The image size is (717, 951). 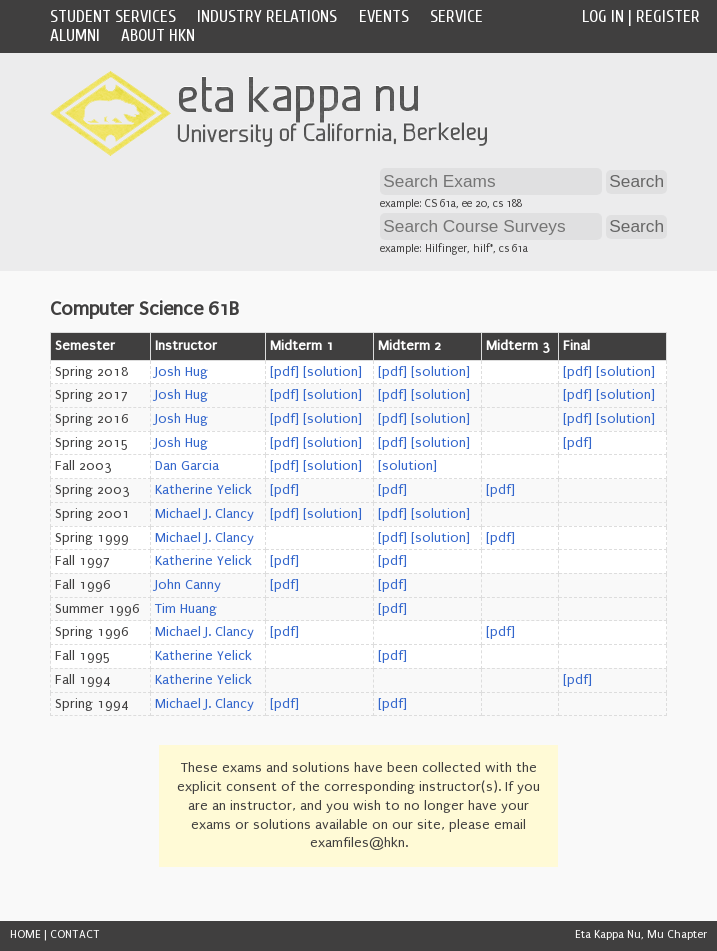 What do you see at coordinates (158, 35) in the screenshot?
I see `About HKN` at bounding box center [158, 35].